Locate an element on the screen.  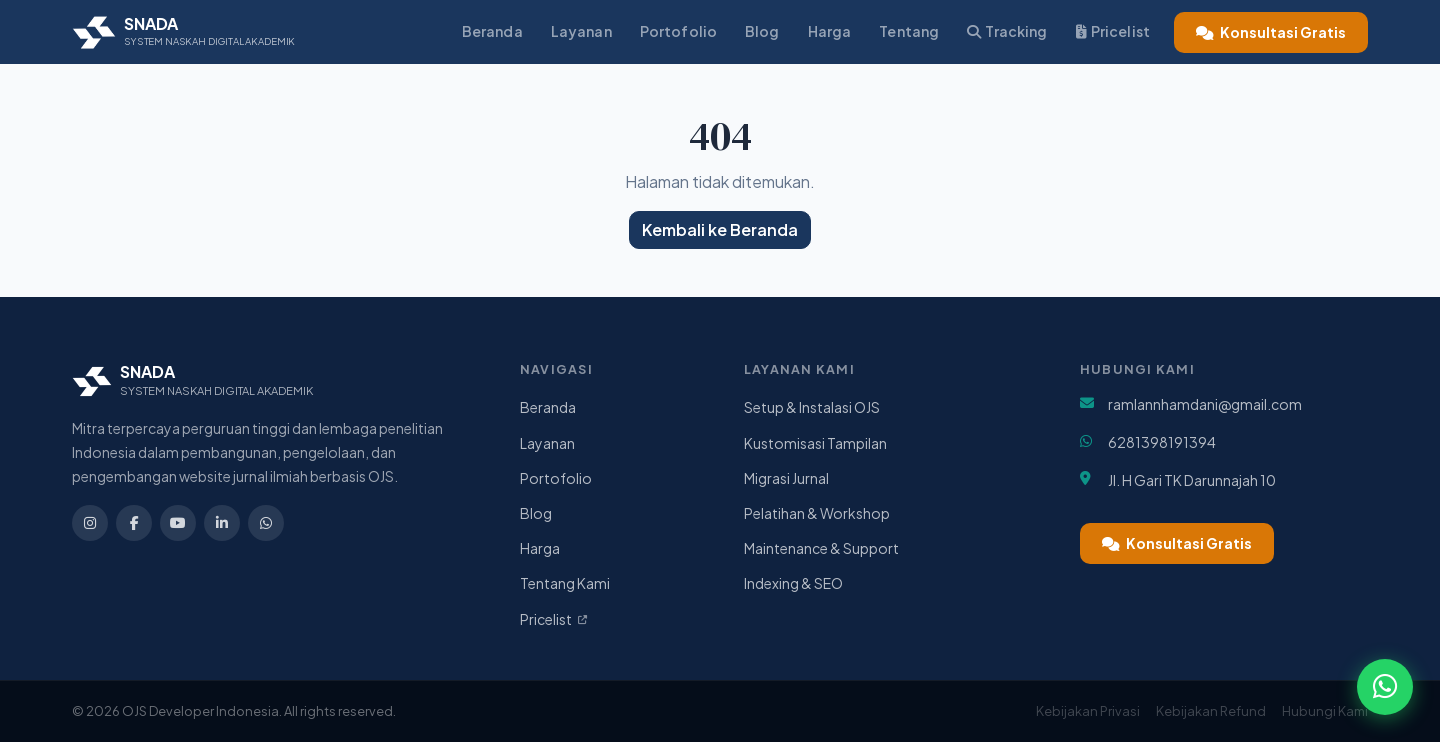
Indexing & SEO is located at coordinates (793, 583).